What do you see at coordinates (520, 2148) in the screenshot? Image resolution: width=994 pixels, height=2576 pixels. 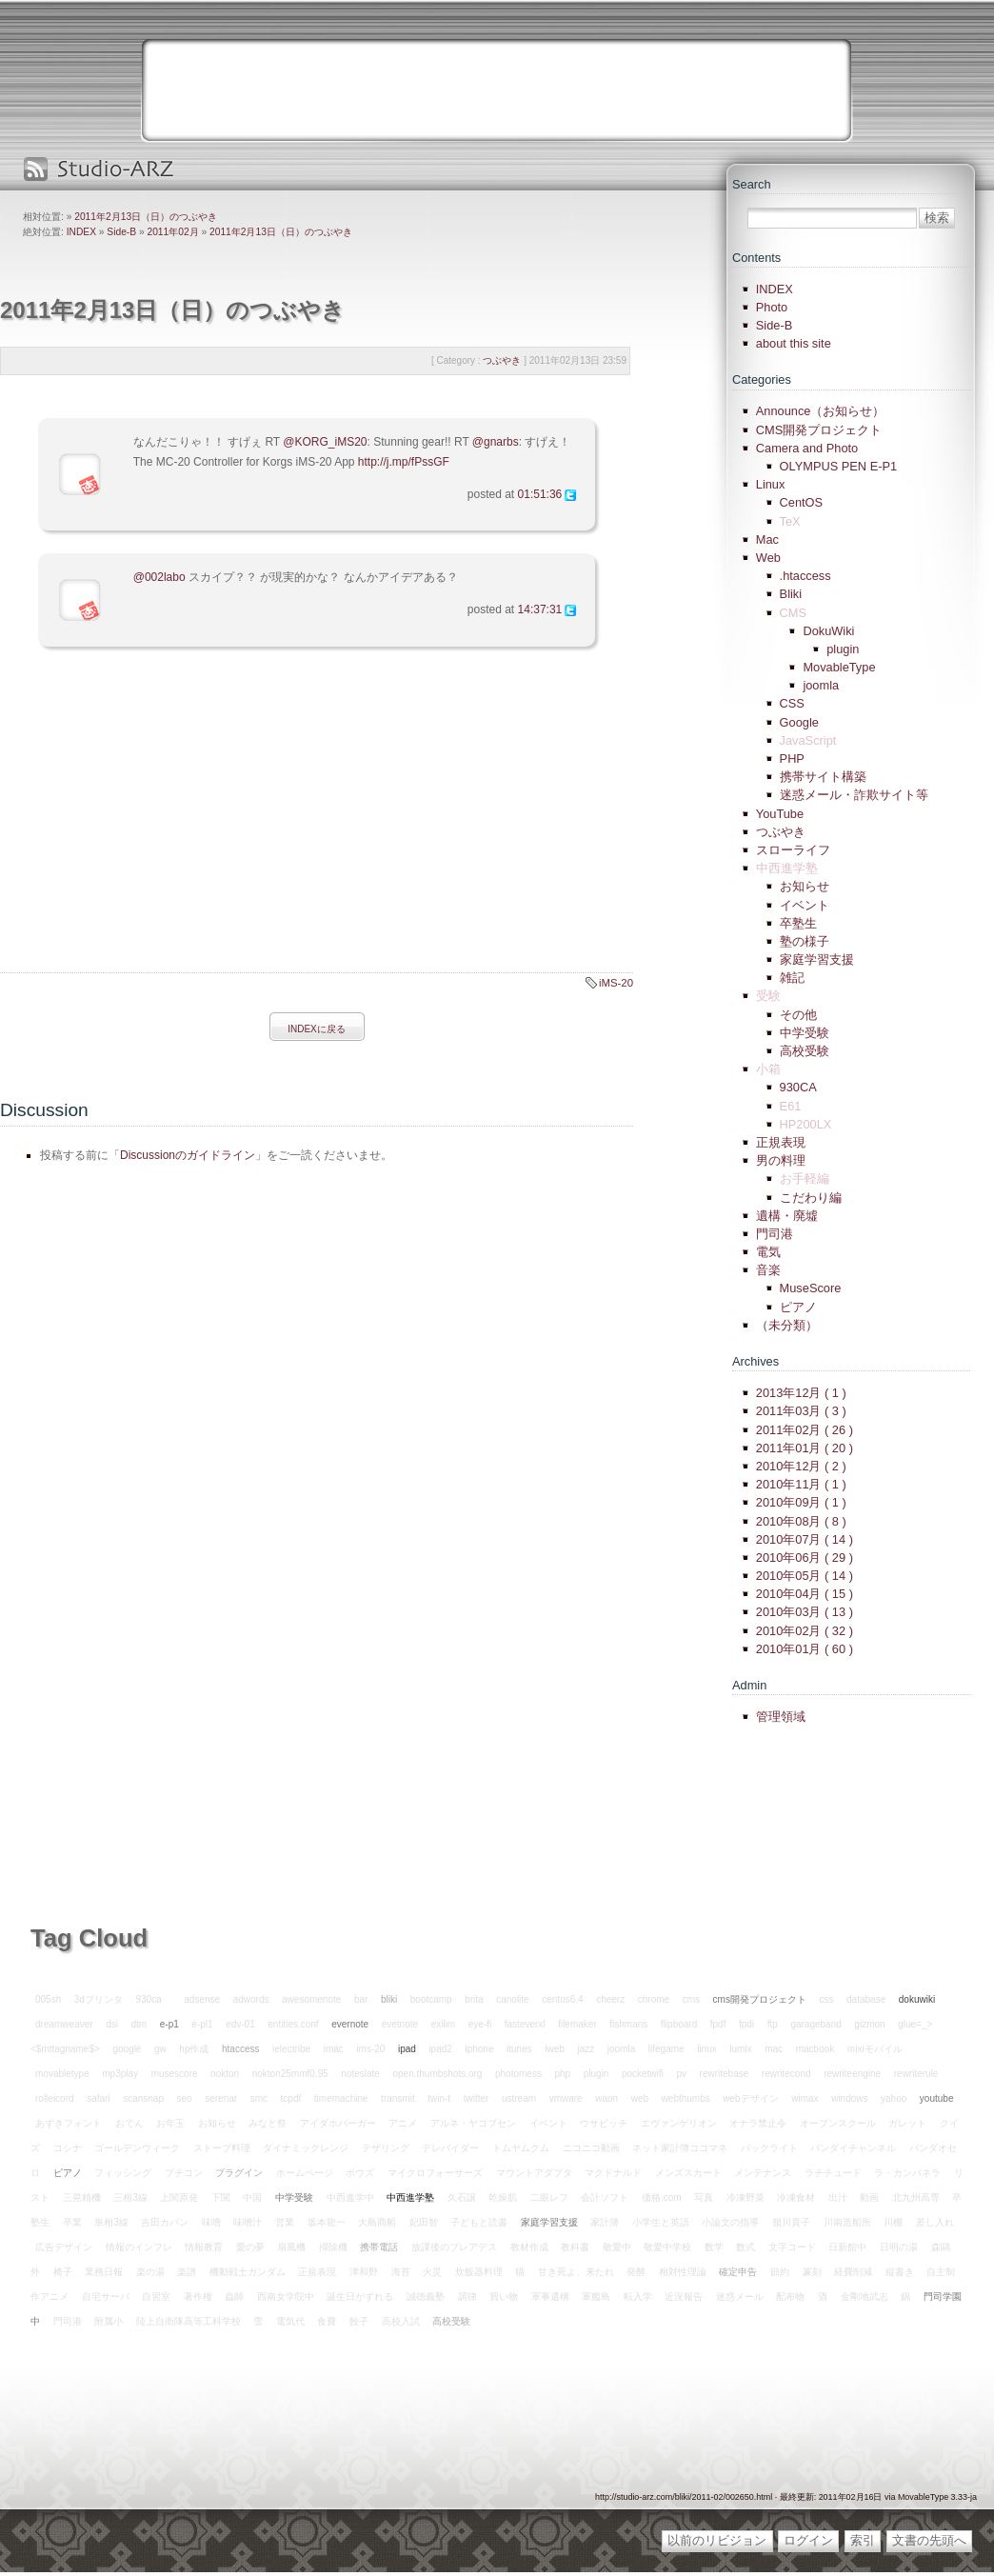 I see `トムヤムクム` at bounding box center [520, 2148].